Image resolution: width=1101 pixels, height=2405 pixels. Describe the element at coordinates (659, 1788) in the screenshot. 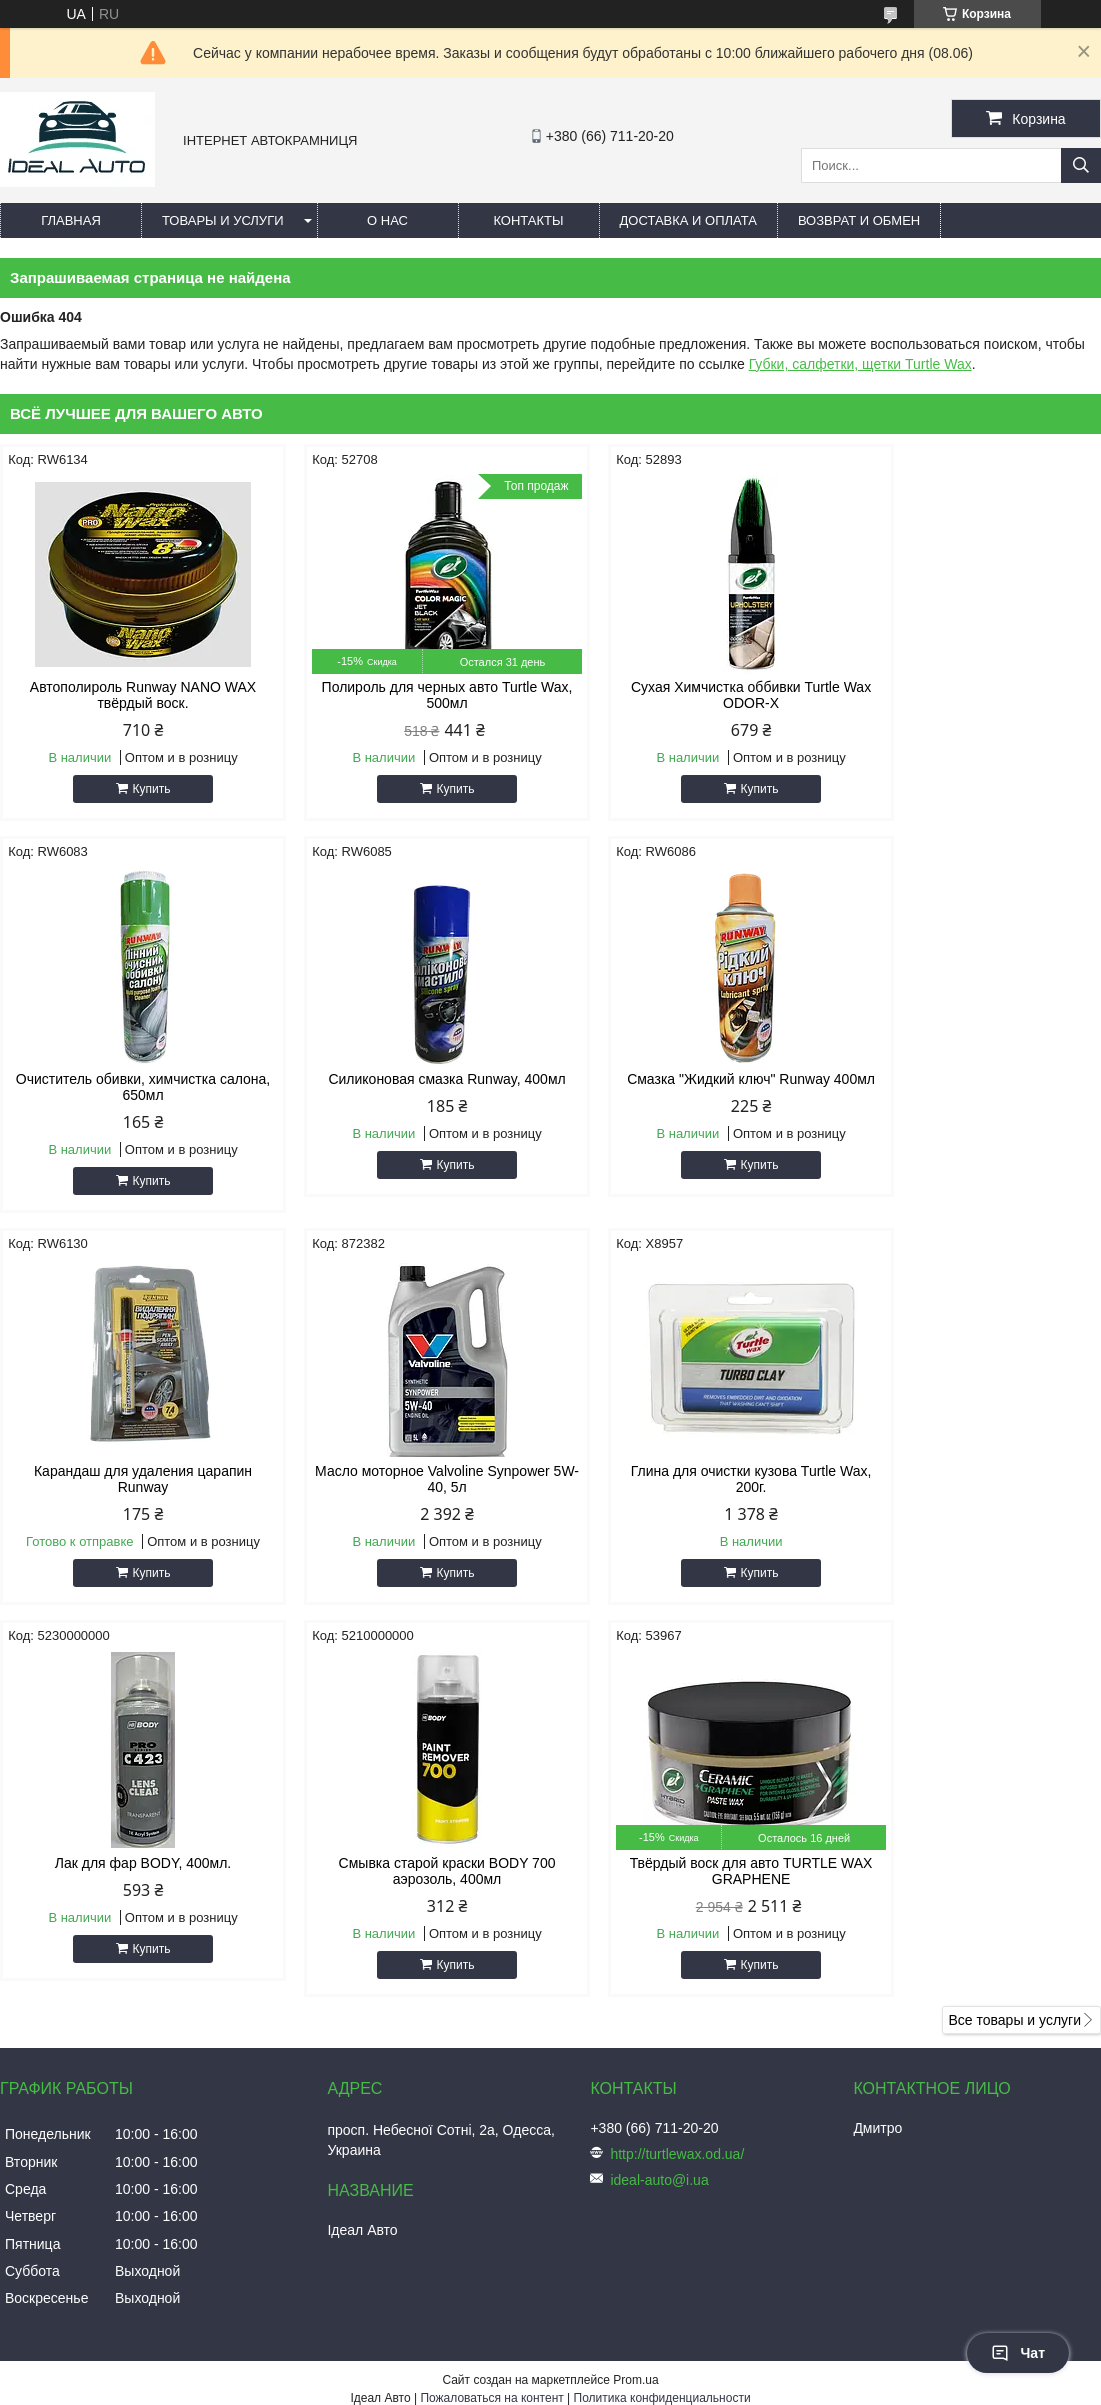

I see `ideal-auto@i.ua` at that location.